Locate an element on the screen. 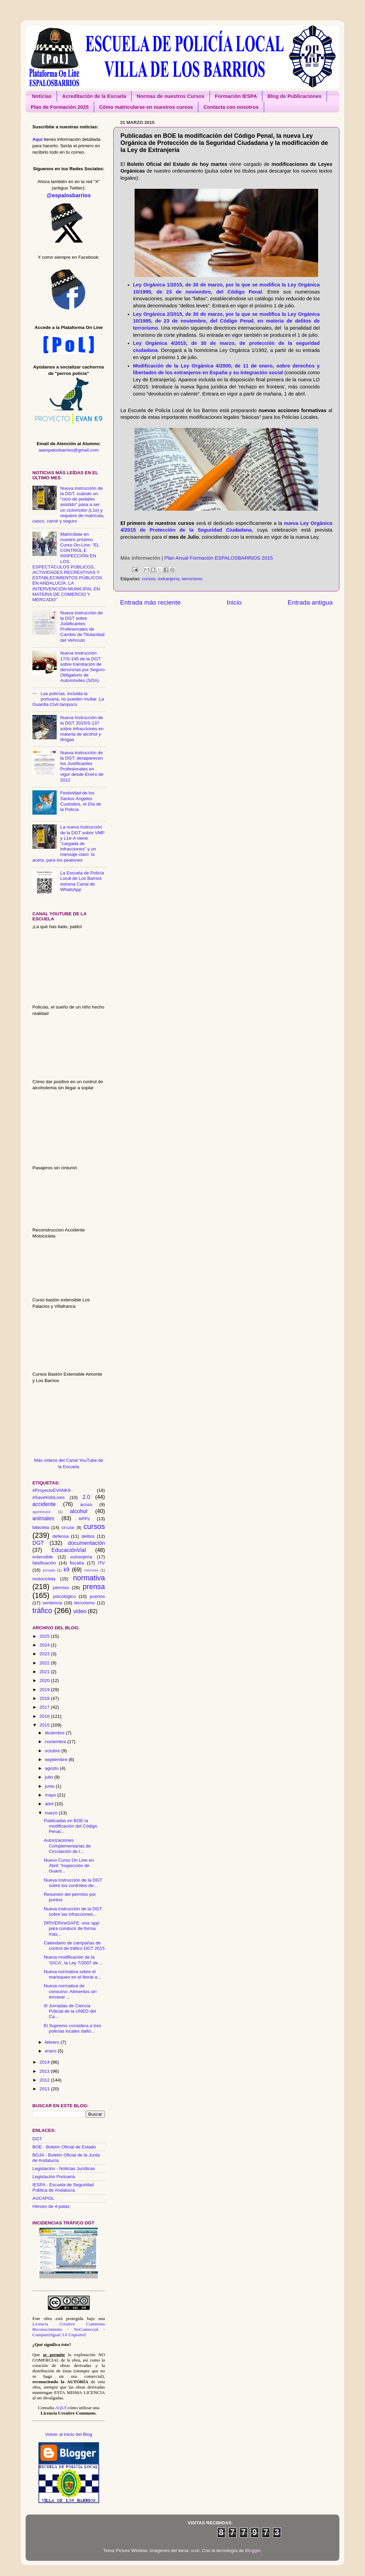 This screenshot has width=365, height=2576. agosto is located at coordinates (52, 1768).